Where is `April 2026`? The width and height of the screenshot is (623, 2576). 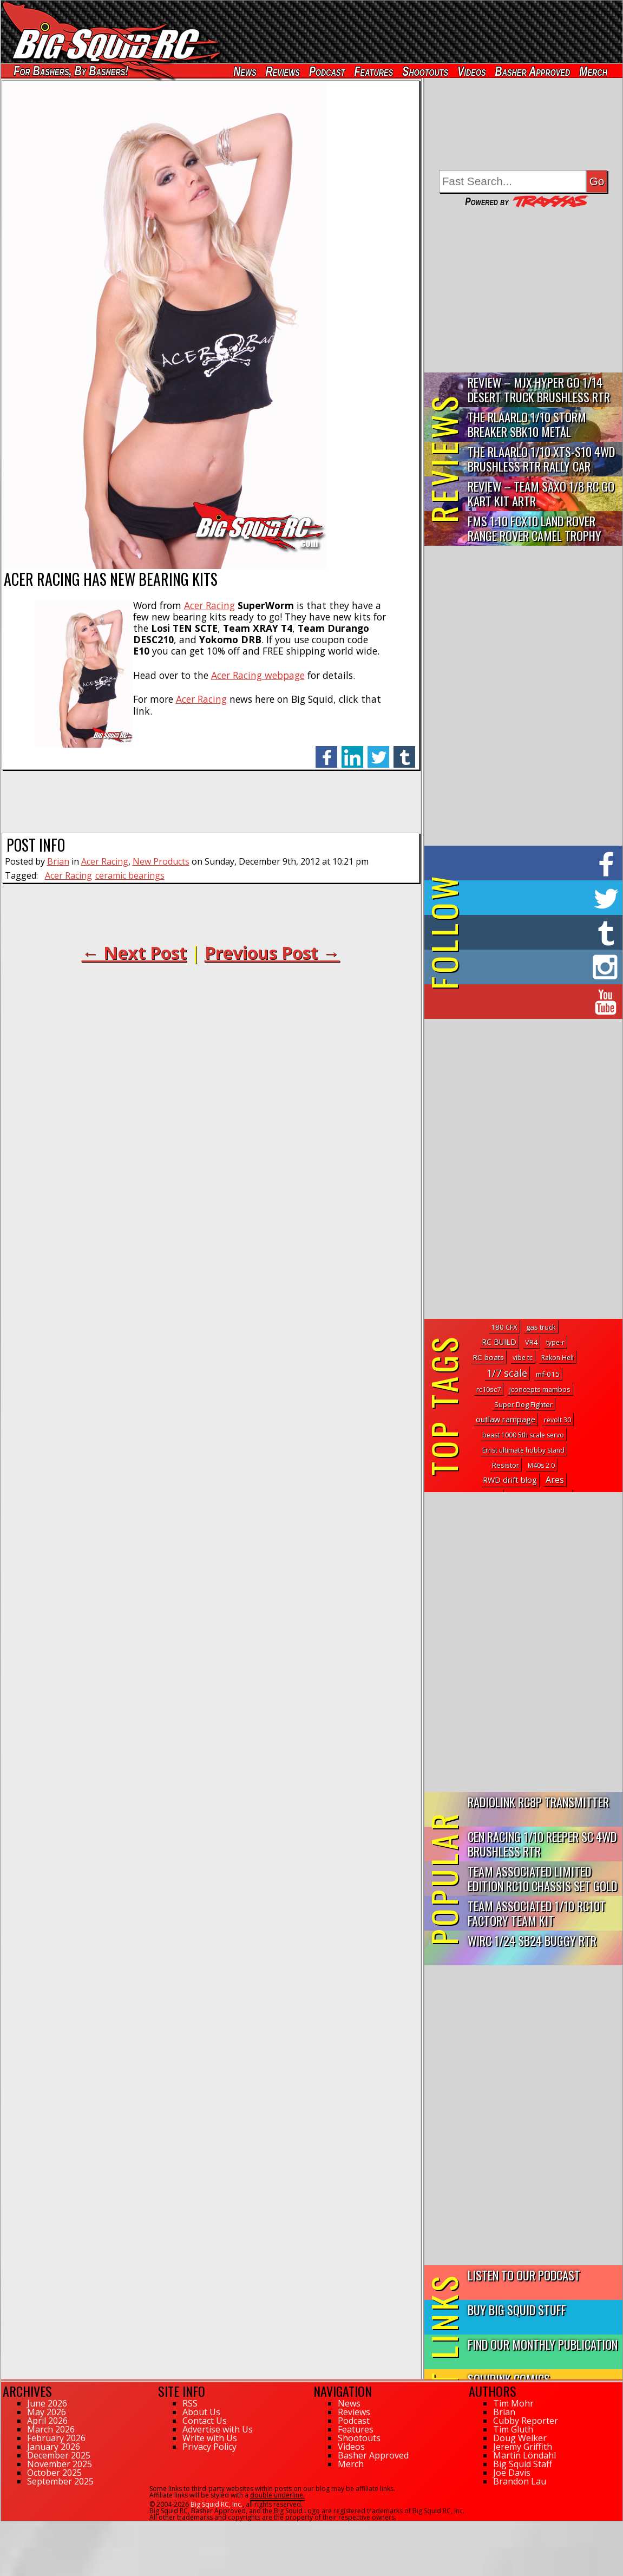
April 2026 is located at coordinates (47, 2421).